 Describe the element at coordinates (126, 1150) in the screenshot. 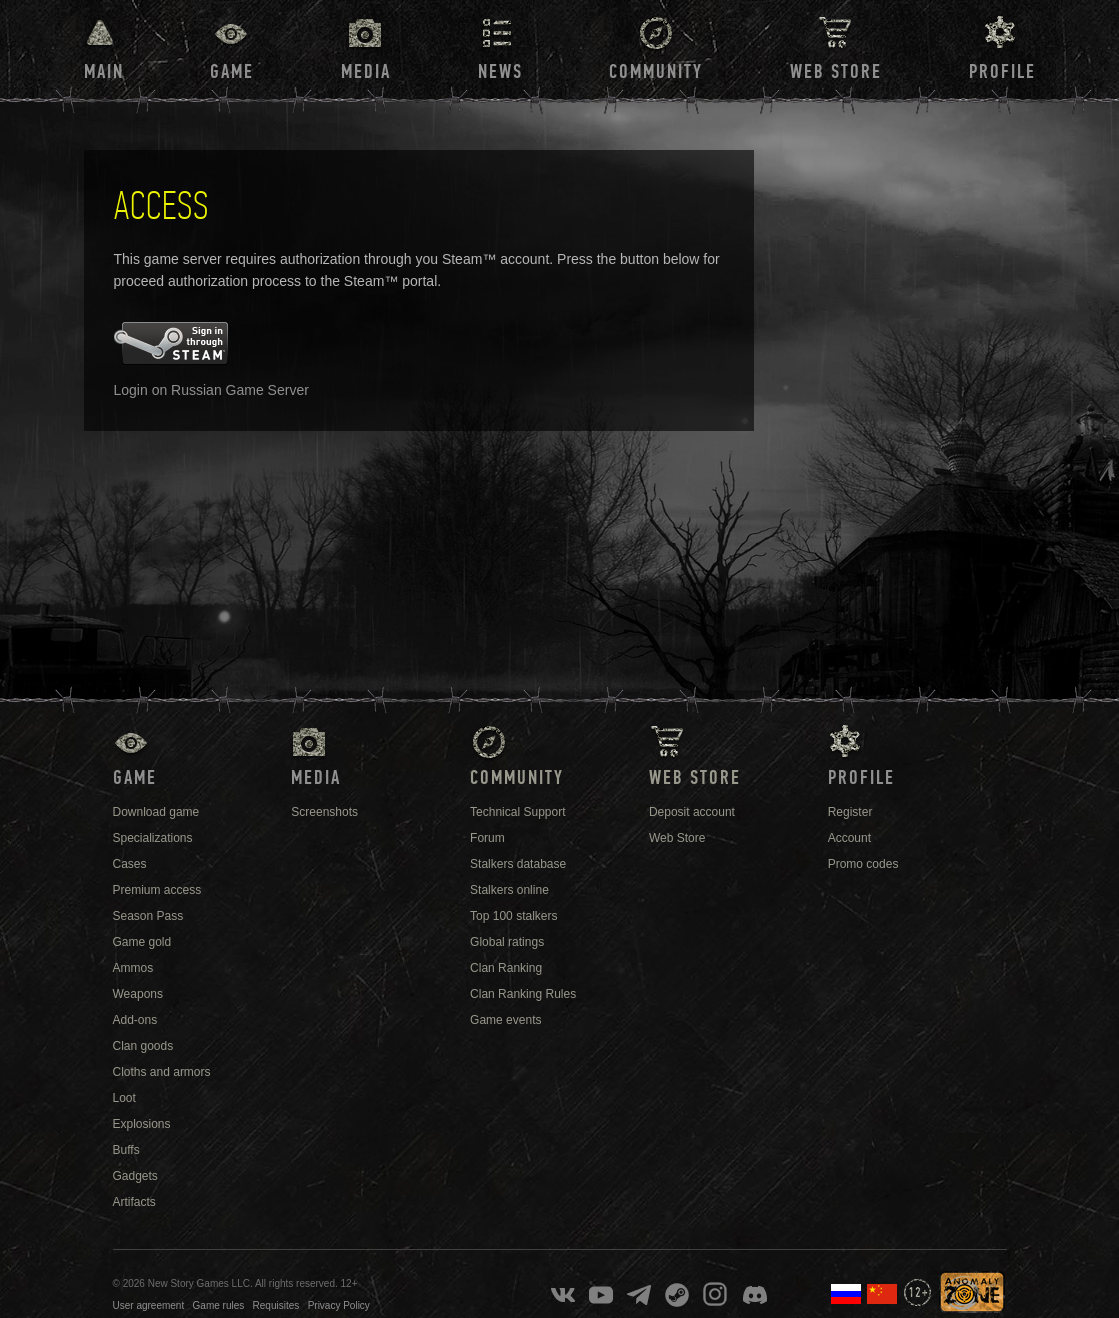

I see `Buffs` at that location.